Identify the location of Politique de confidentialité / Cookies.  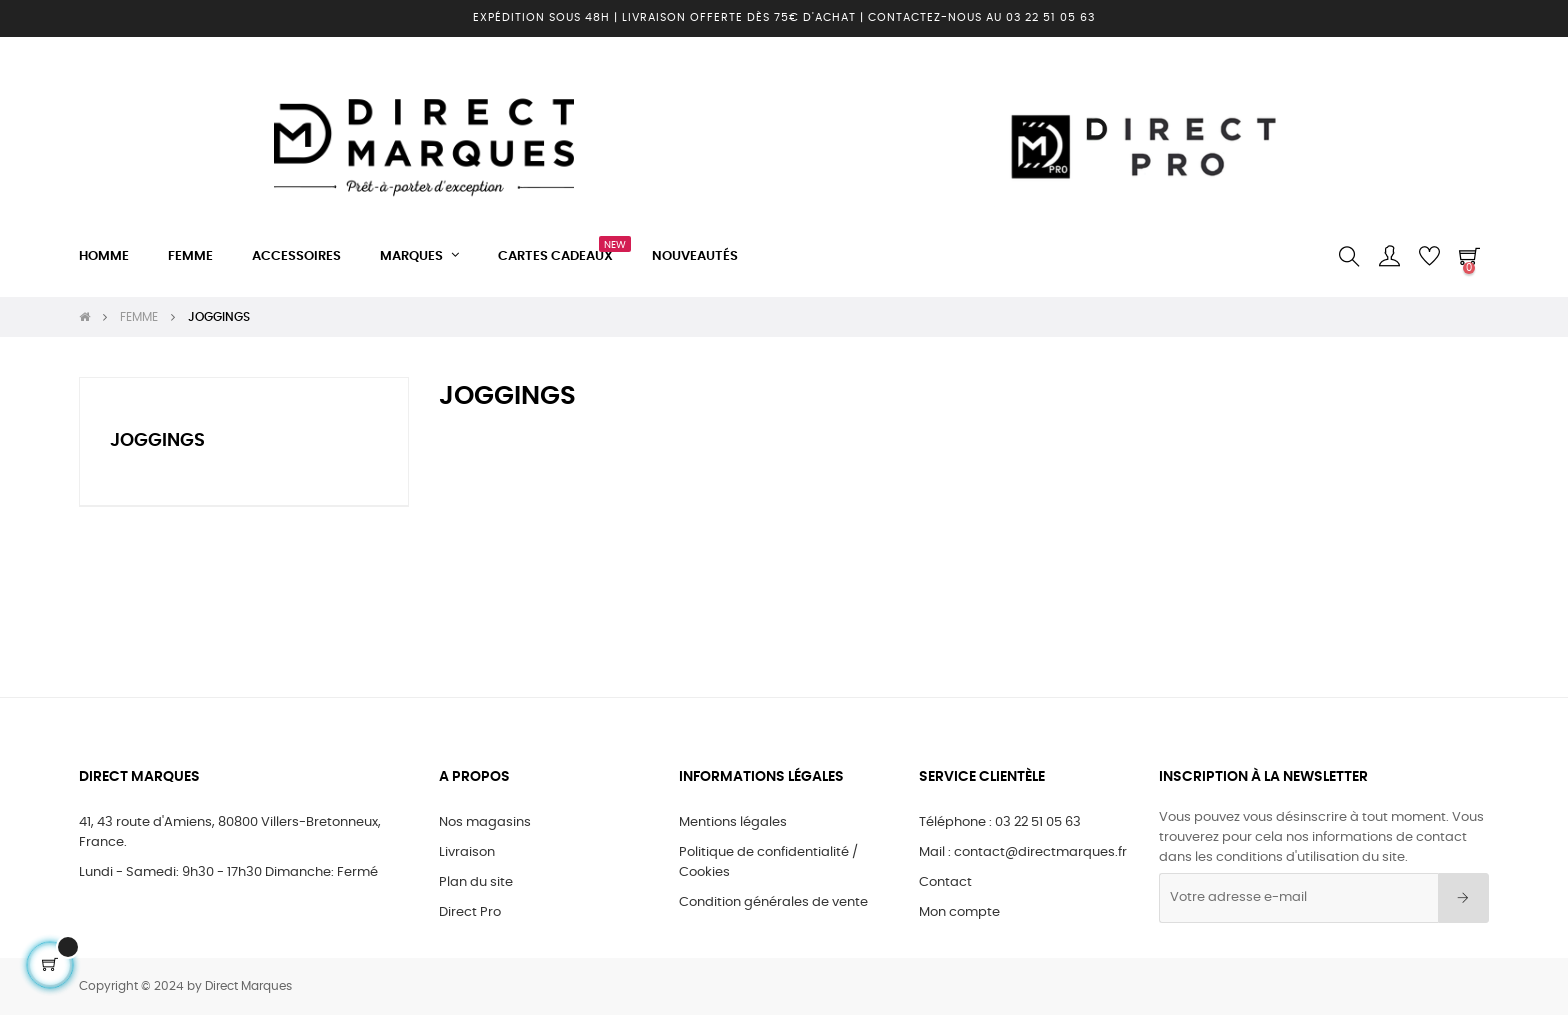
(768, 862).